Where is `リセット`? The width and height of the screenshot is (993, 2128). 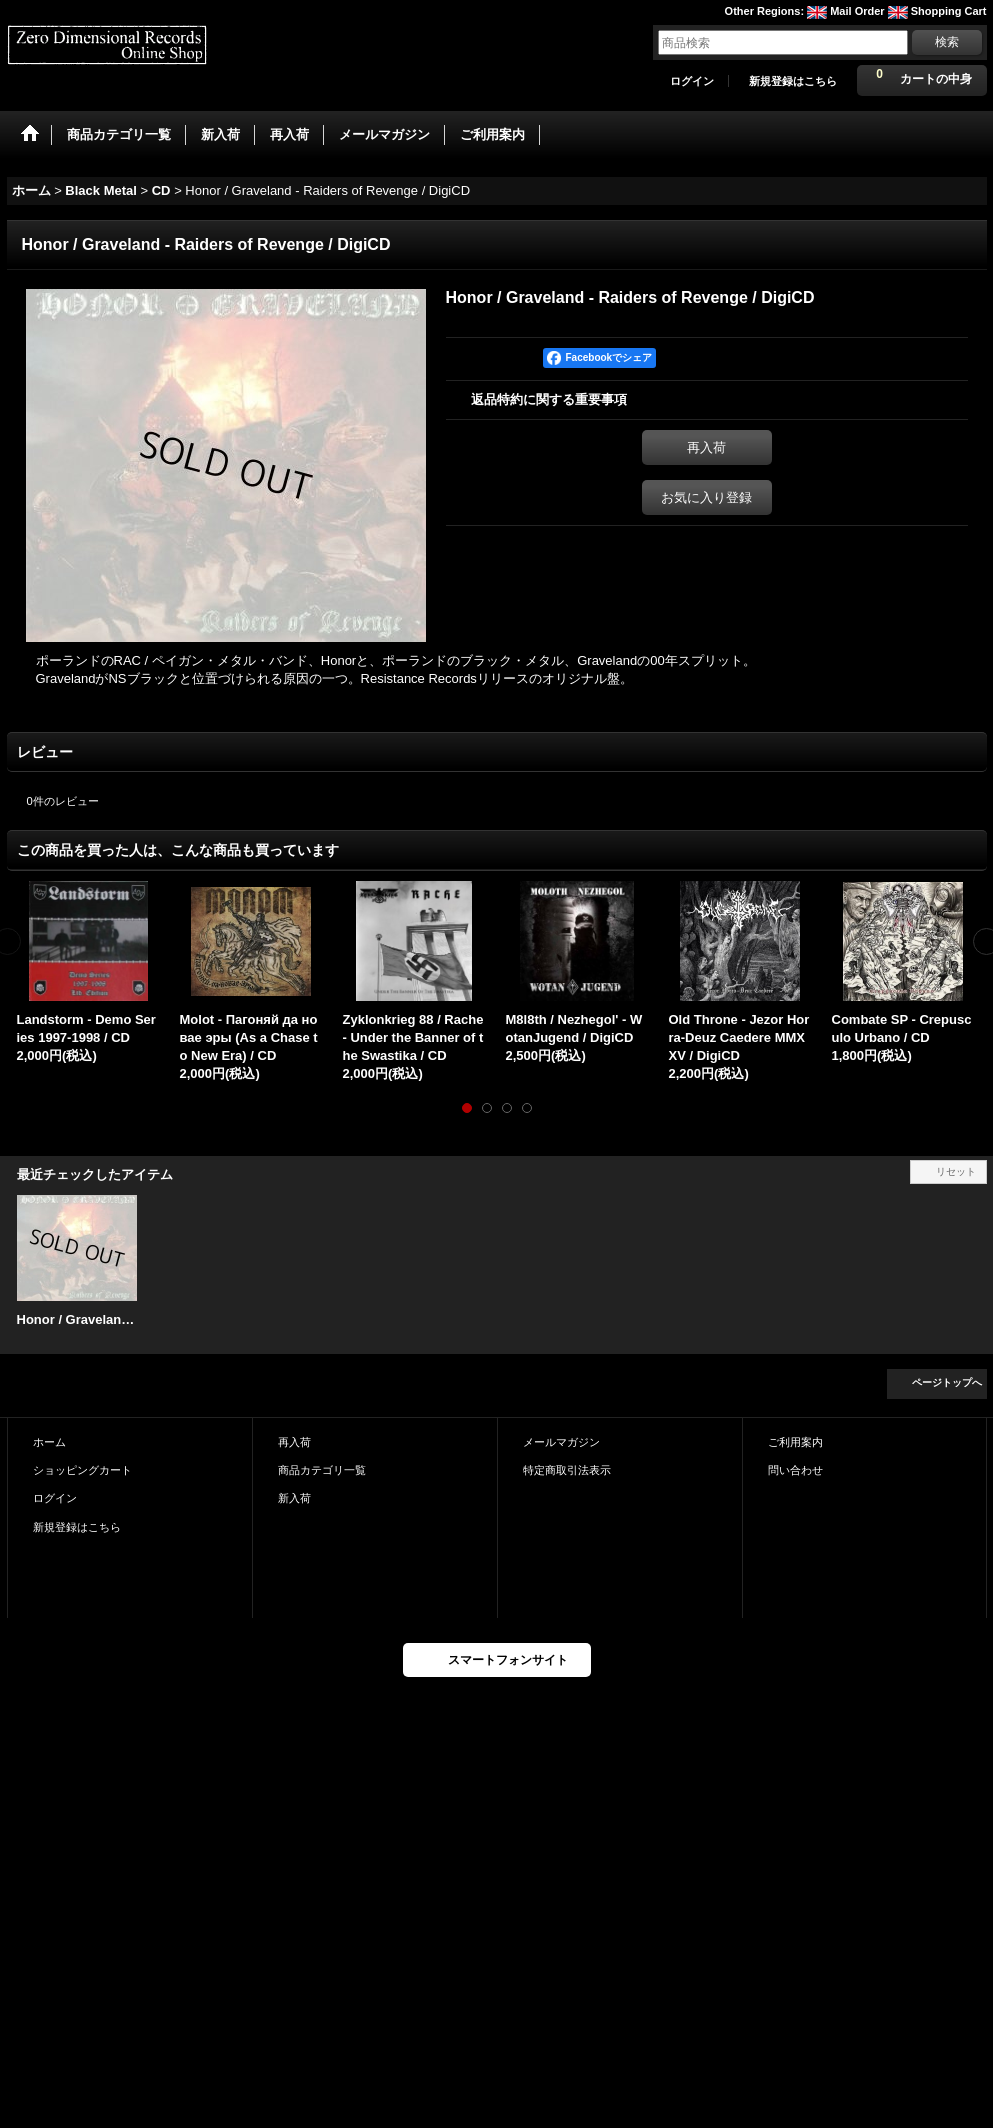
リセット is located at coordinates (956, 1171).